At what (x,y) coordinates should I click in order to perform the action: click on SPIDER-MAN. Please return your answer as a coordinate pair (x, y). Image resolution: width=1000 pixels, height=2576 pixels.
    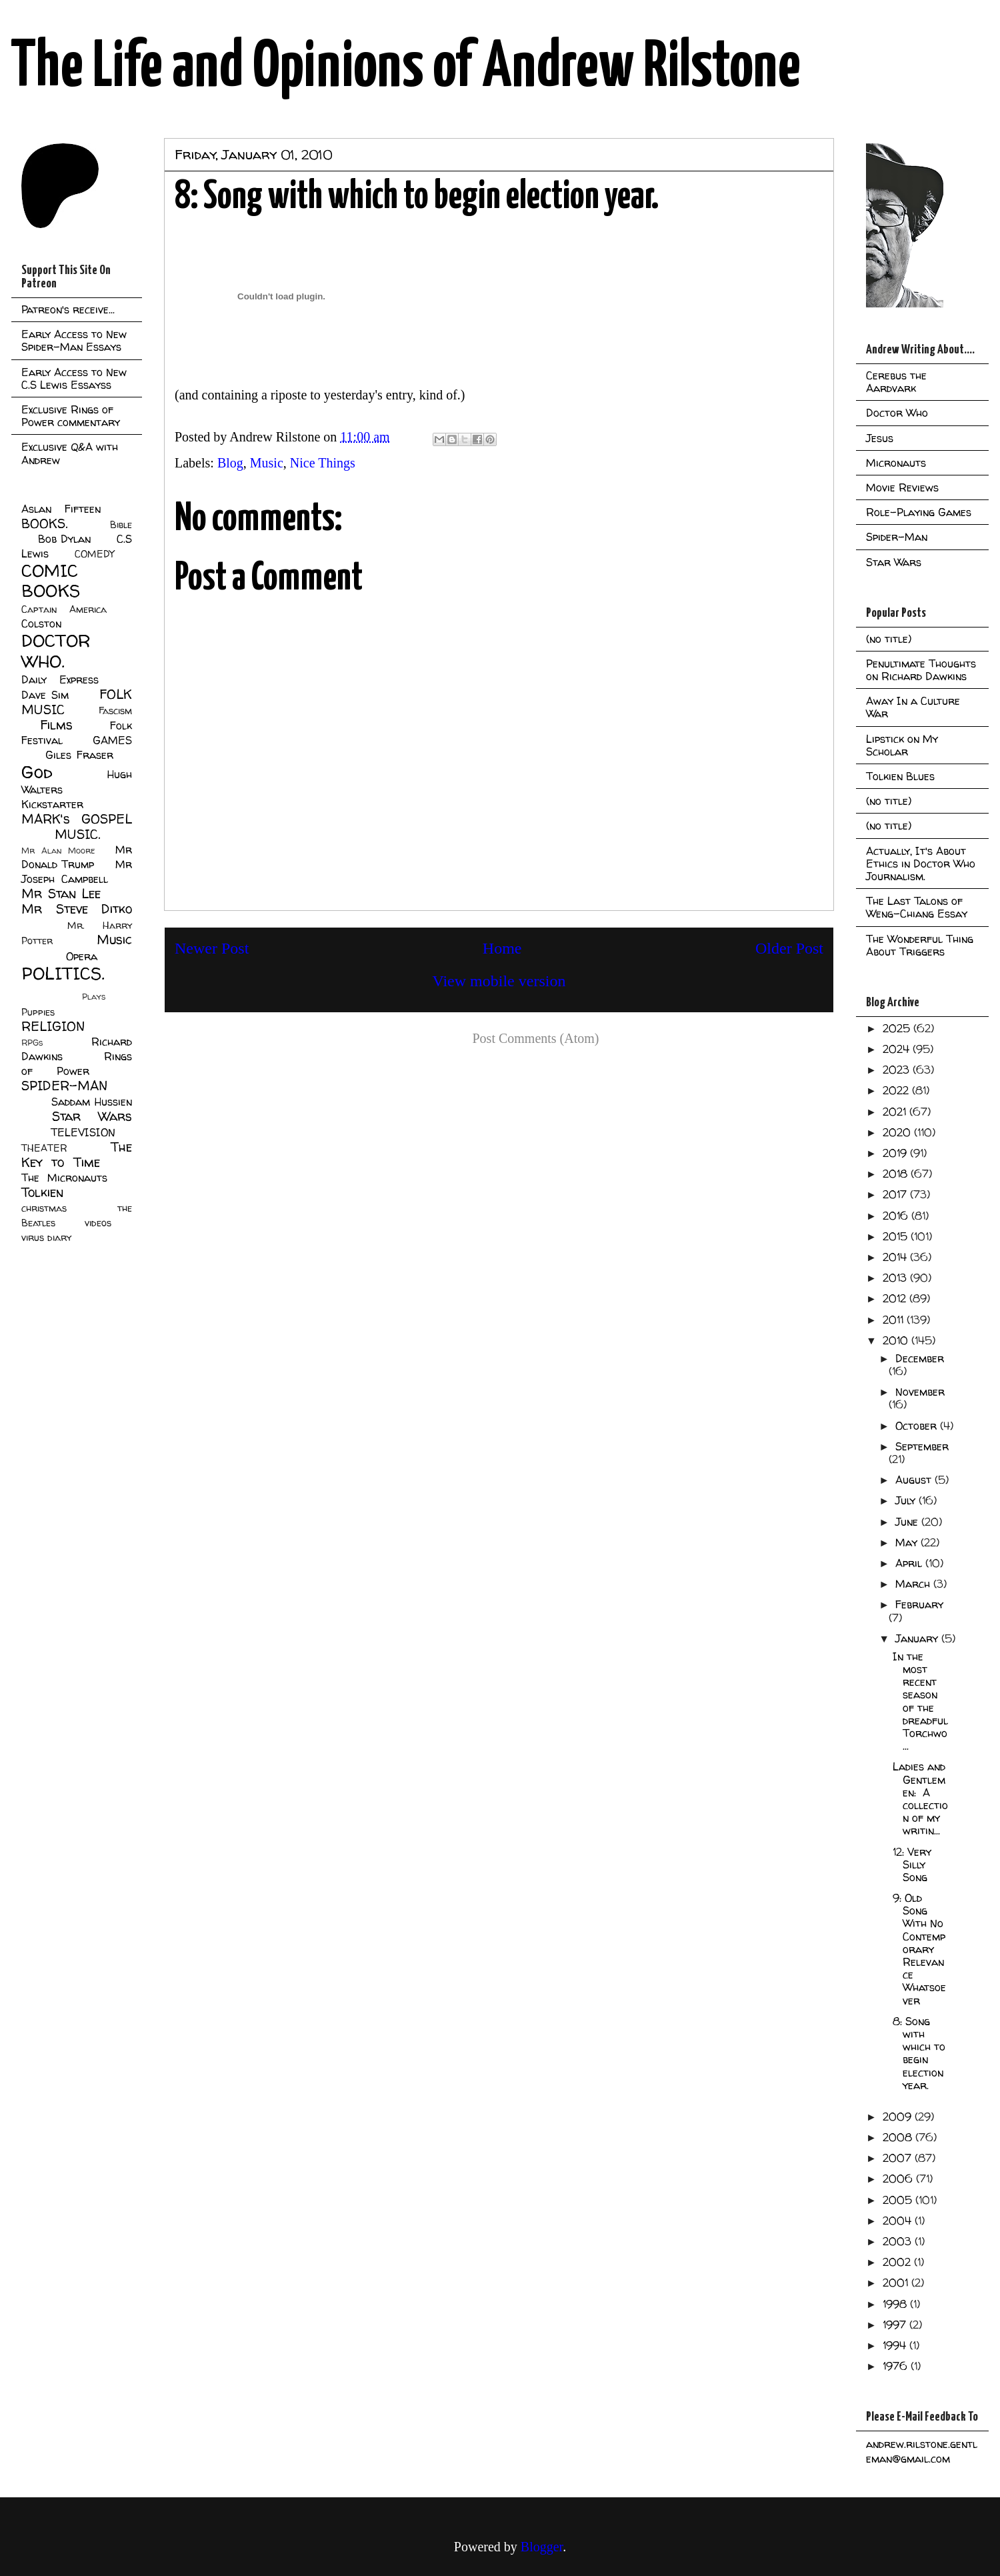
    Looking at the image, I should click on (64, 1085).